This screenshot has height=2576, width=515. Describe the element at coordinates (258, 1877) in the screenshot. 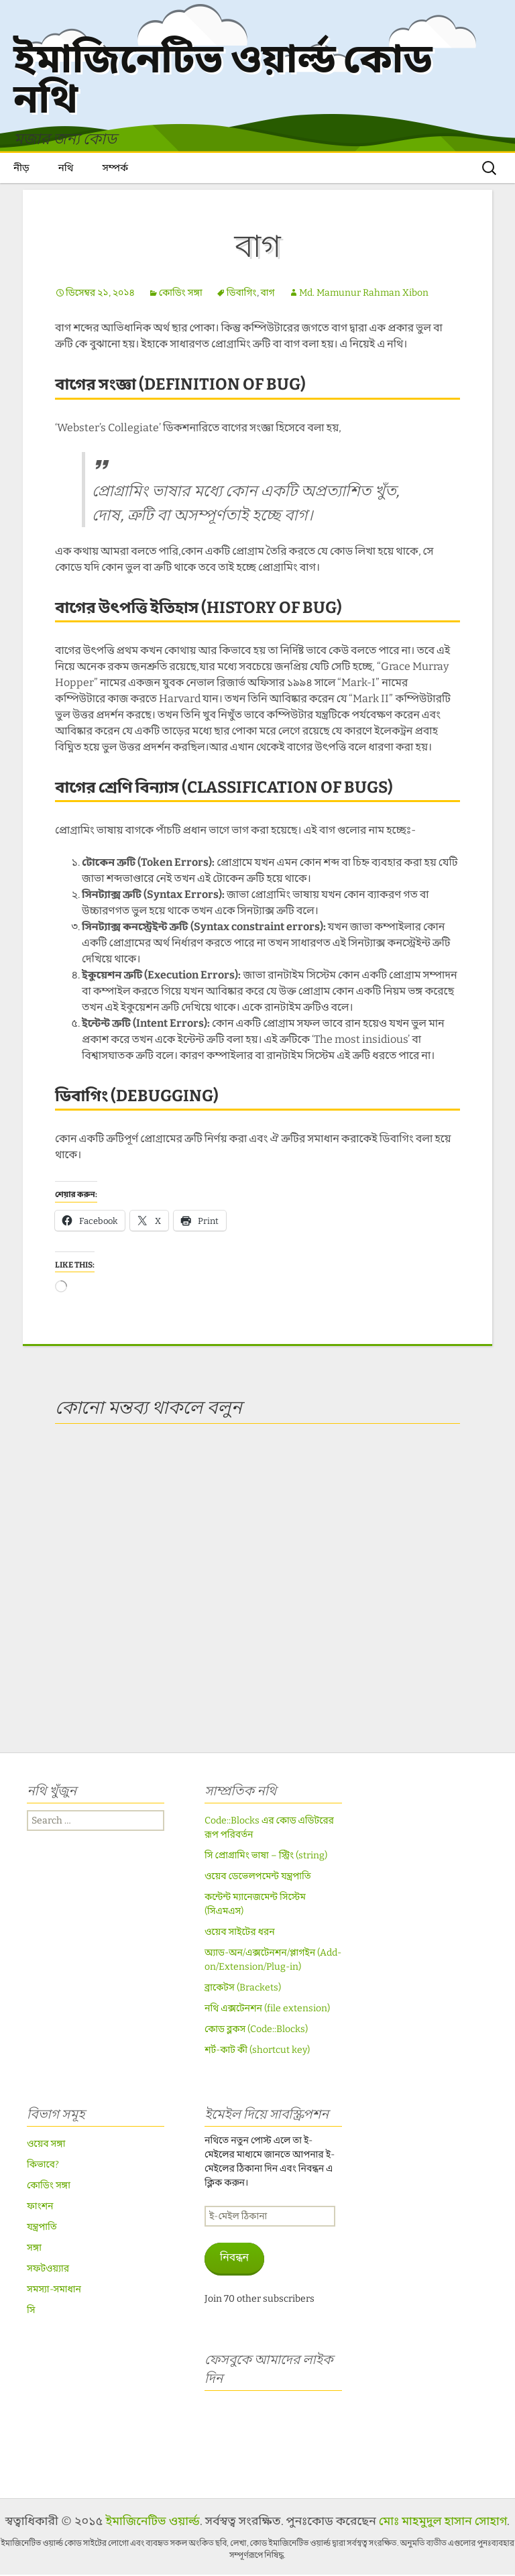

I see `ওয়েব ডেভেলপমেন্ট যন্ত্রপাতি` at that location.